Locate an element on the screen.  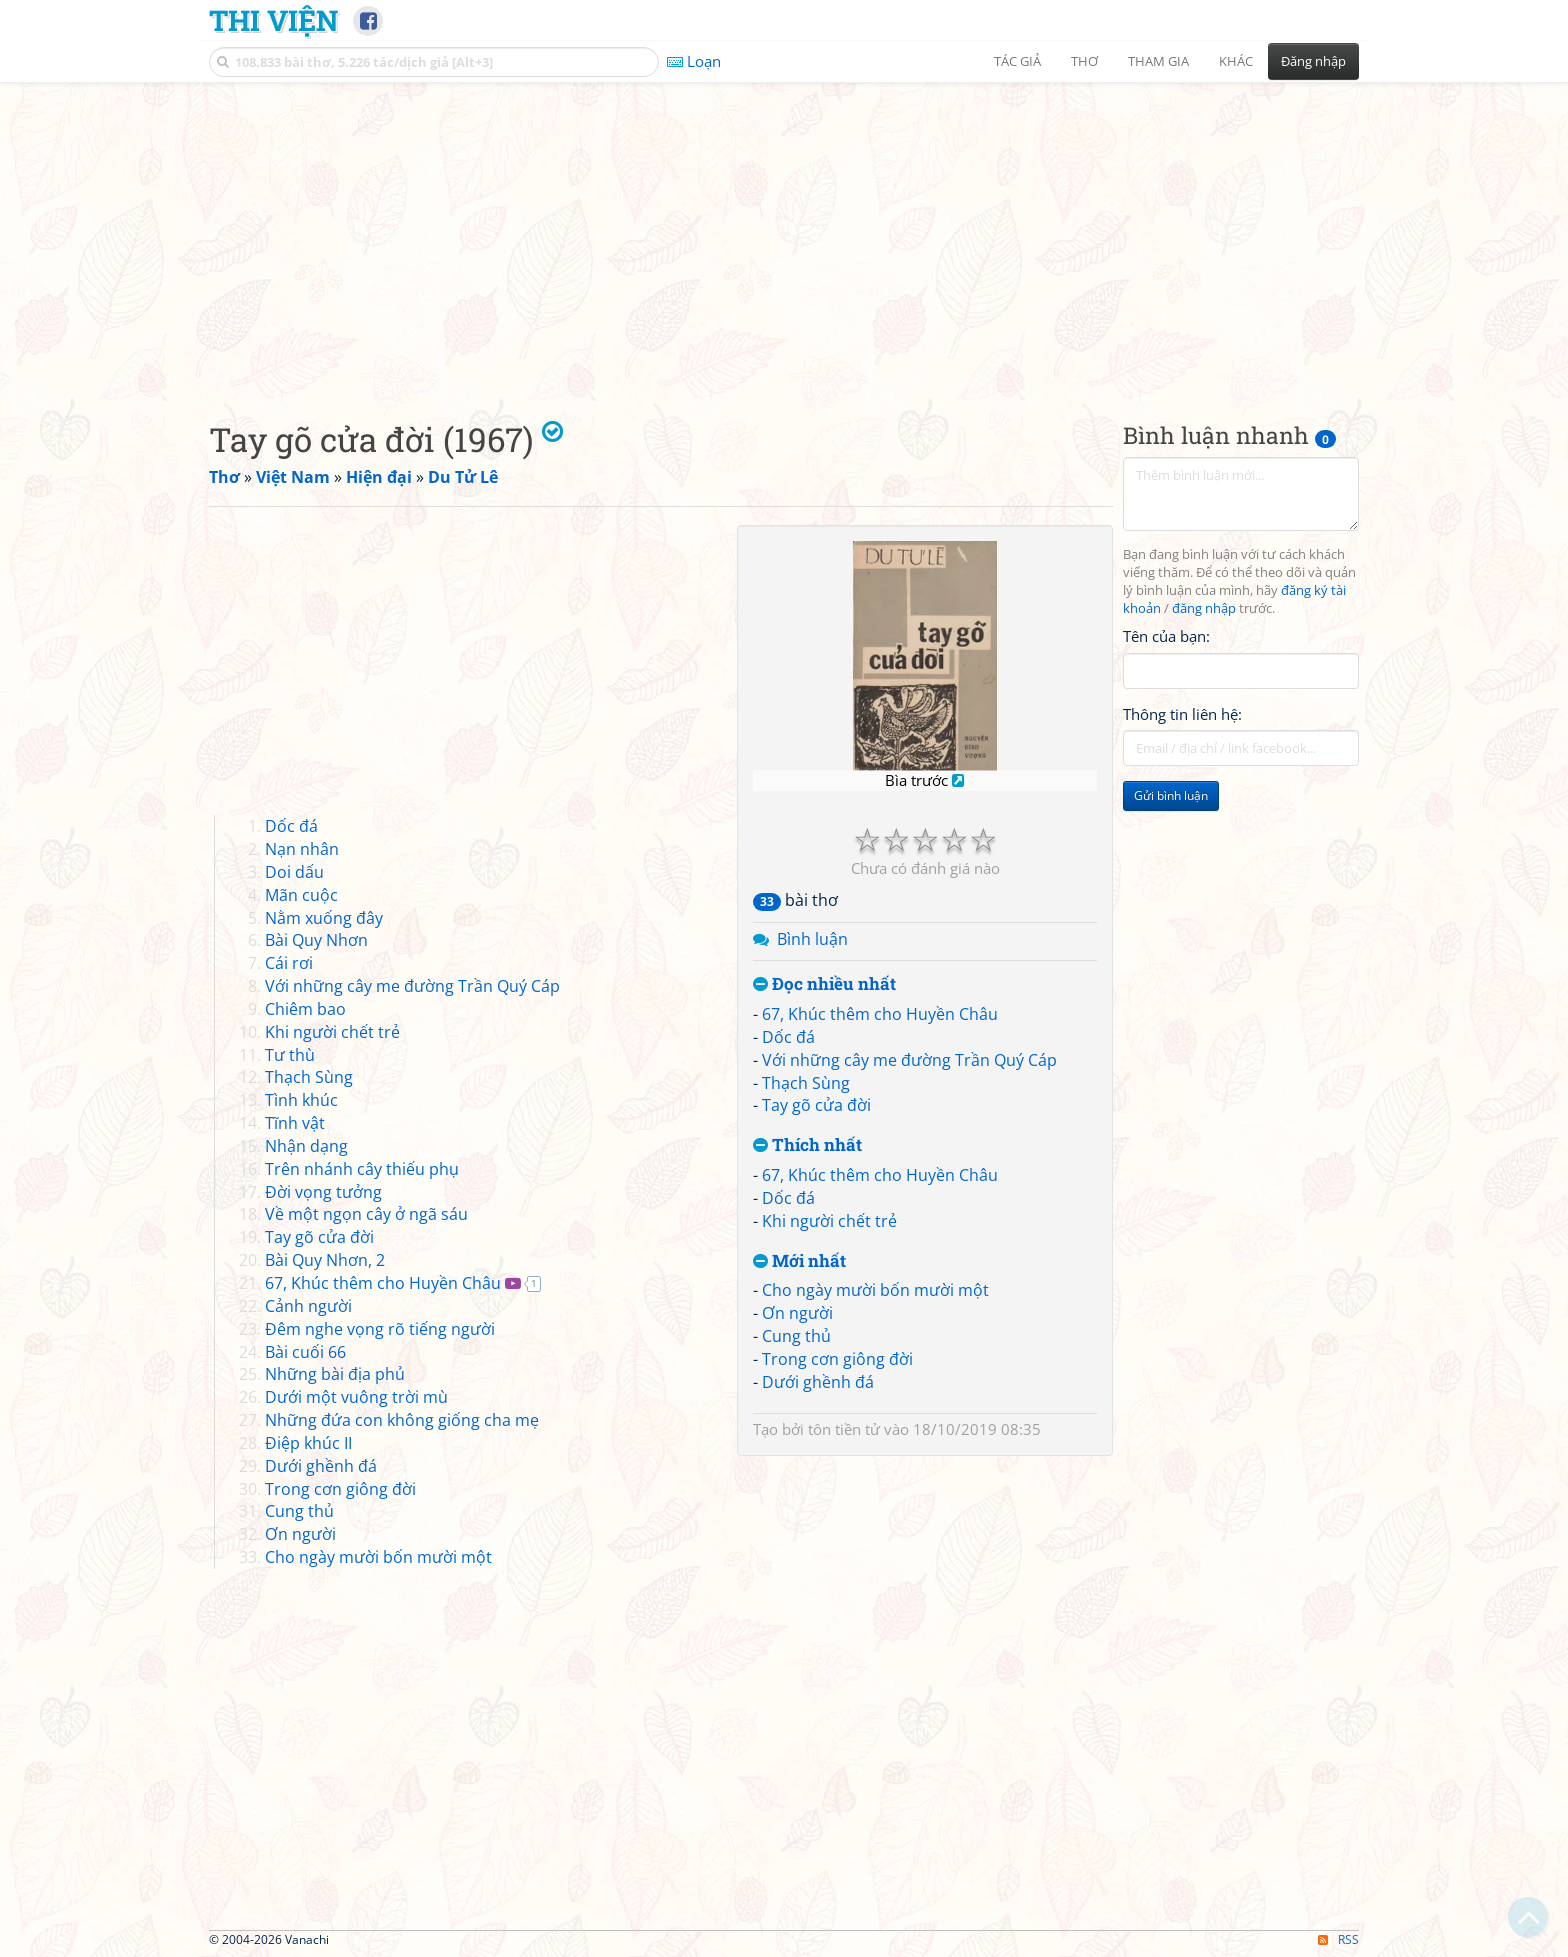
Với những cây me đường Trần Quý Cáp is located at coordinates (909, 1060).